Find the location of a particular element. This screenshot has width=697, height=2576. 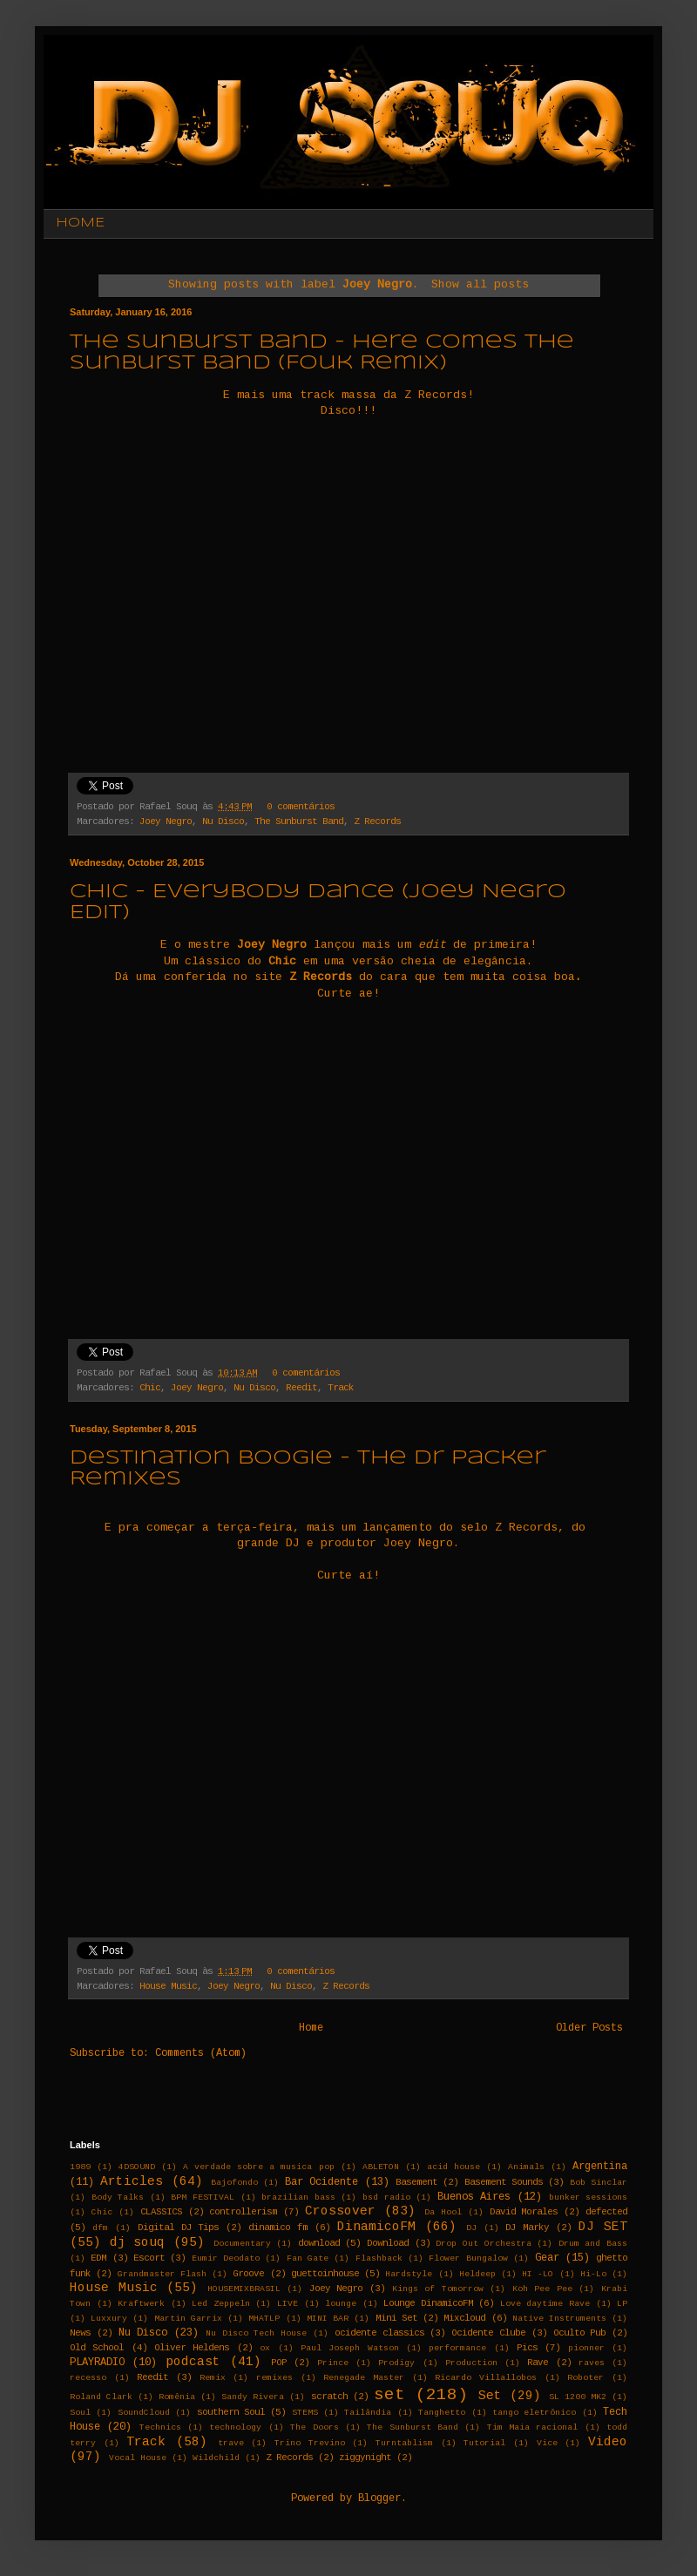

POP is located at coordinates (279, 2362).